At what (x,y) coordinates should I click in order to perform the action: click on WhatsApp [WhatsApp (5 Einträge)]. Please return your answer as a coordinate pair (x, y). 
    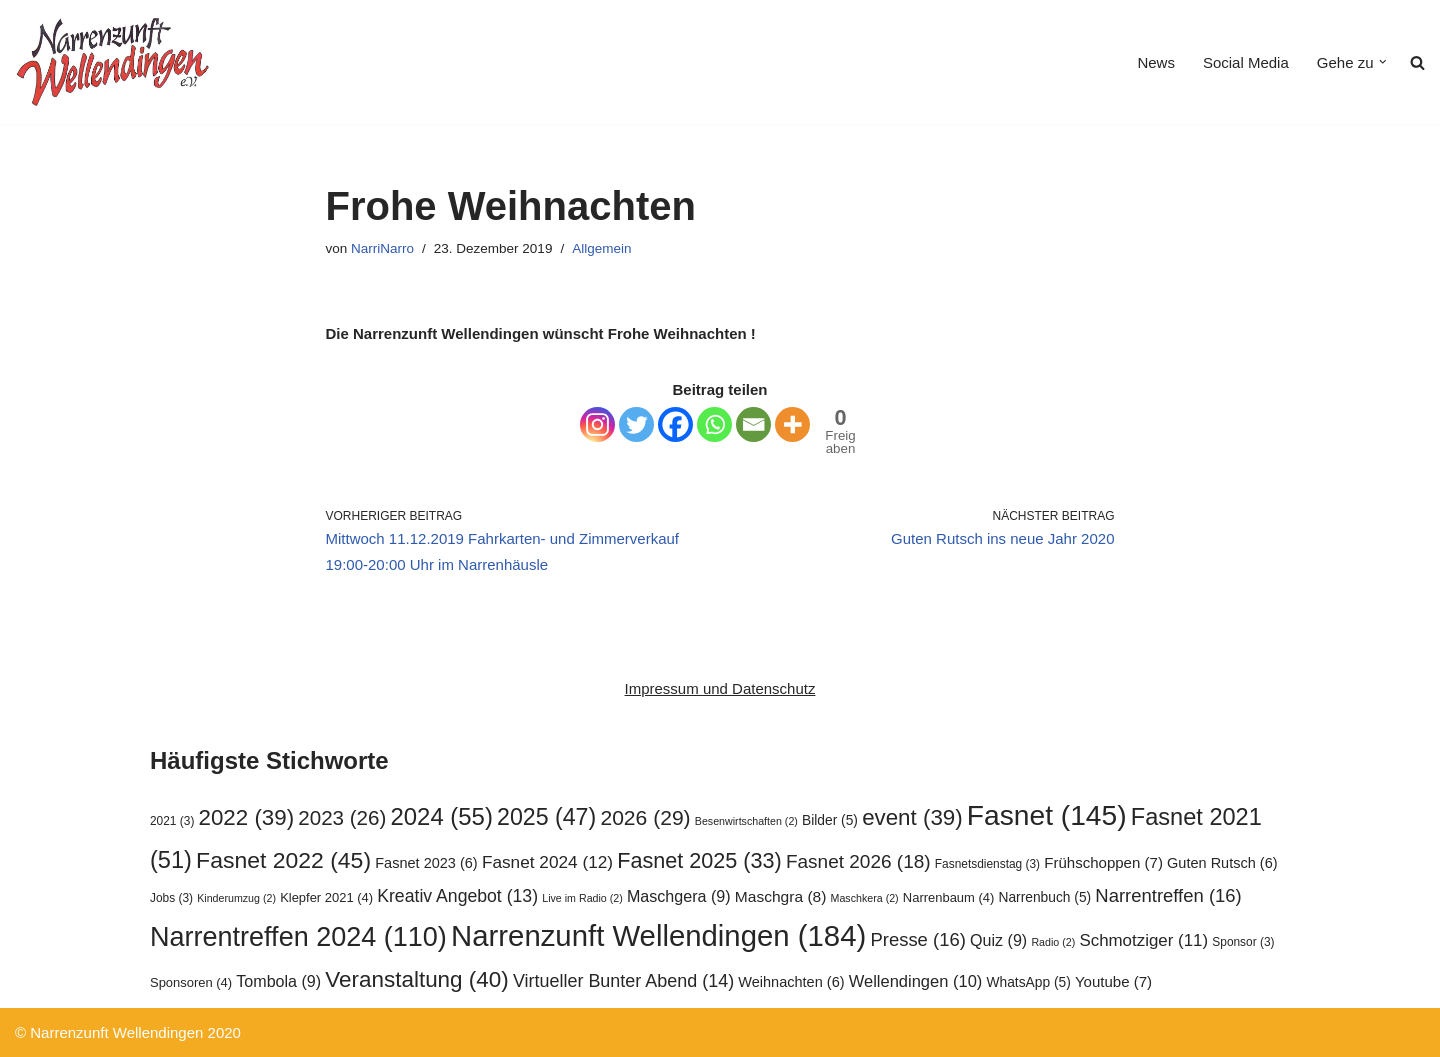
    Looking at the image, I should click on (1029, 982).